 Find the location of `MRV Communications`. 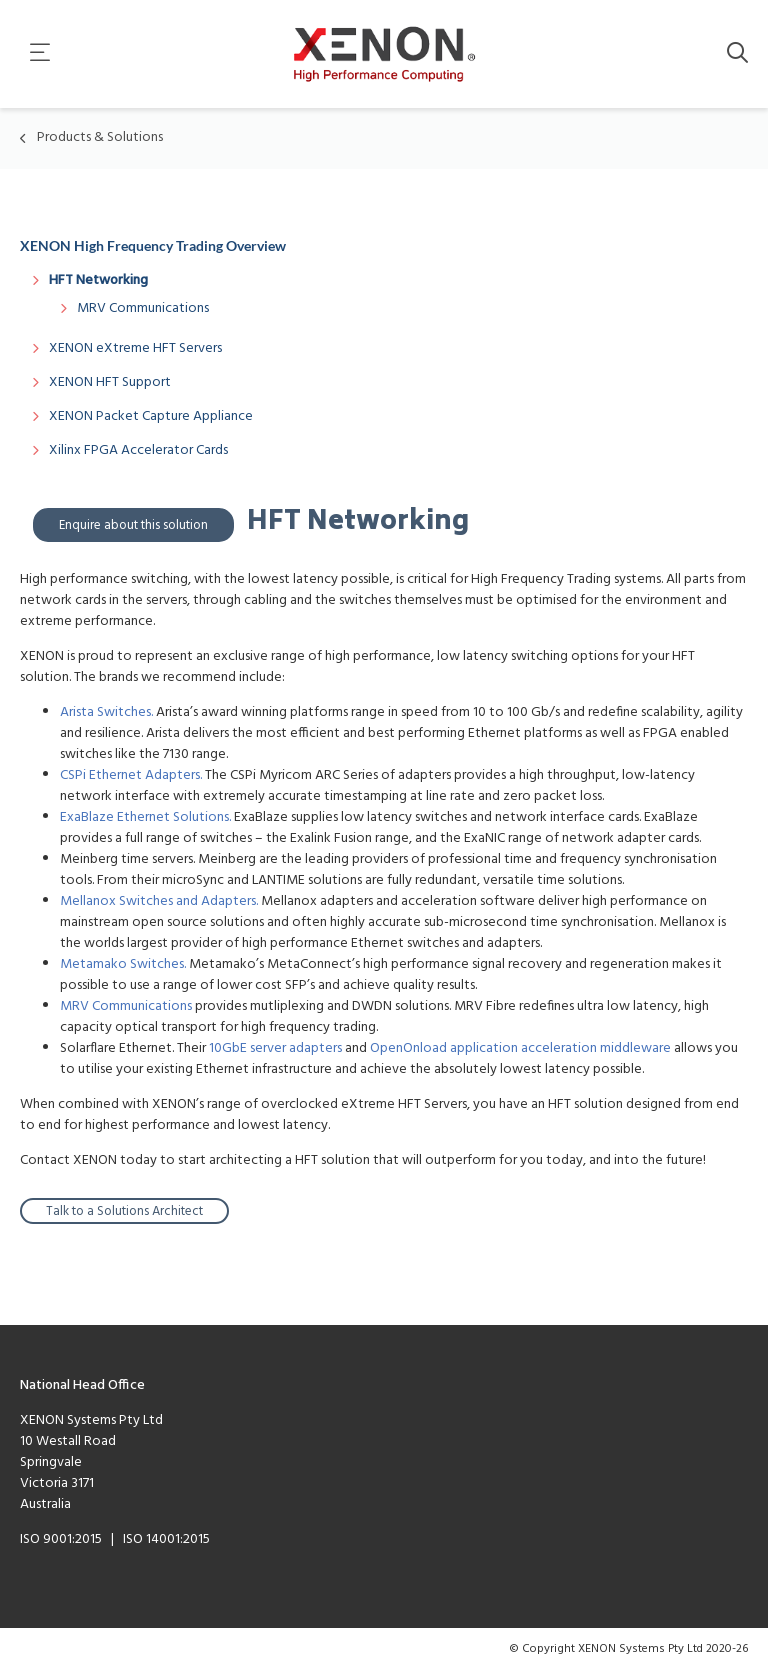

MRV Communications is located at coordinates (126, 1006).